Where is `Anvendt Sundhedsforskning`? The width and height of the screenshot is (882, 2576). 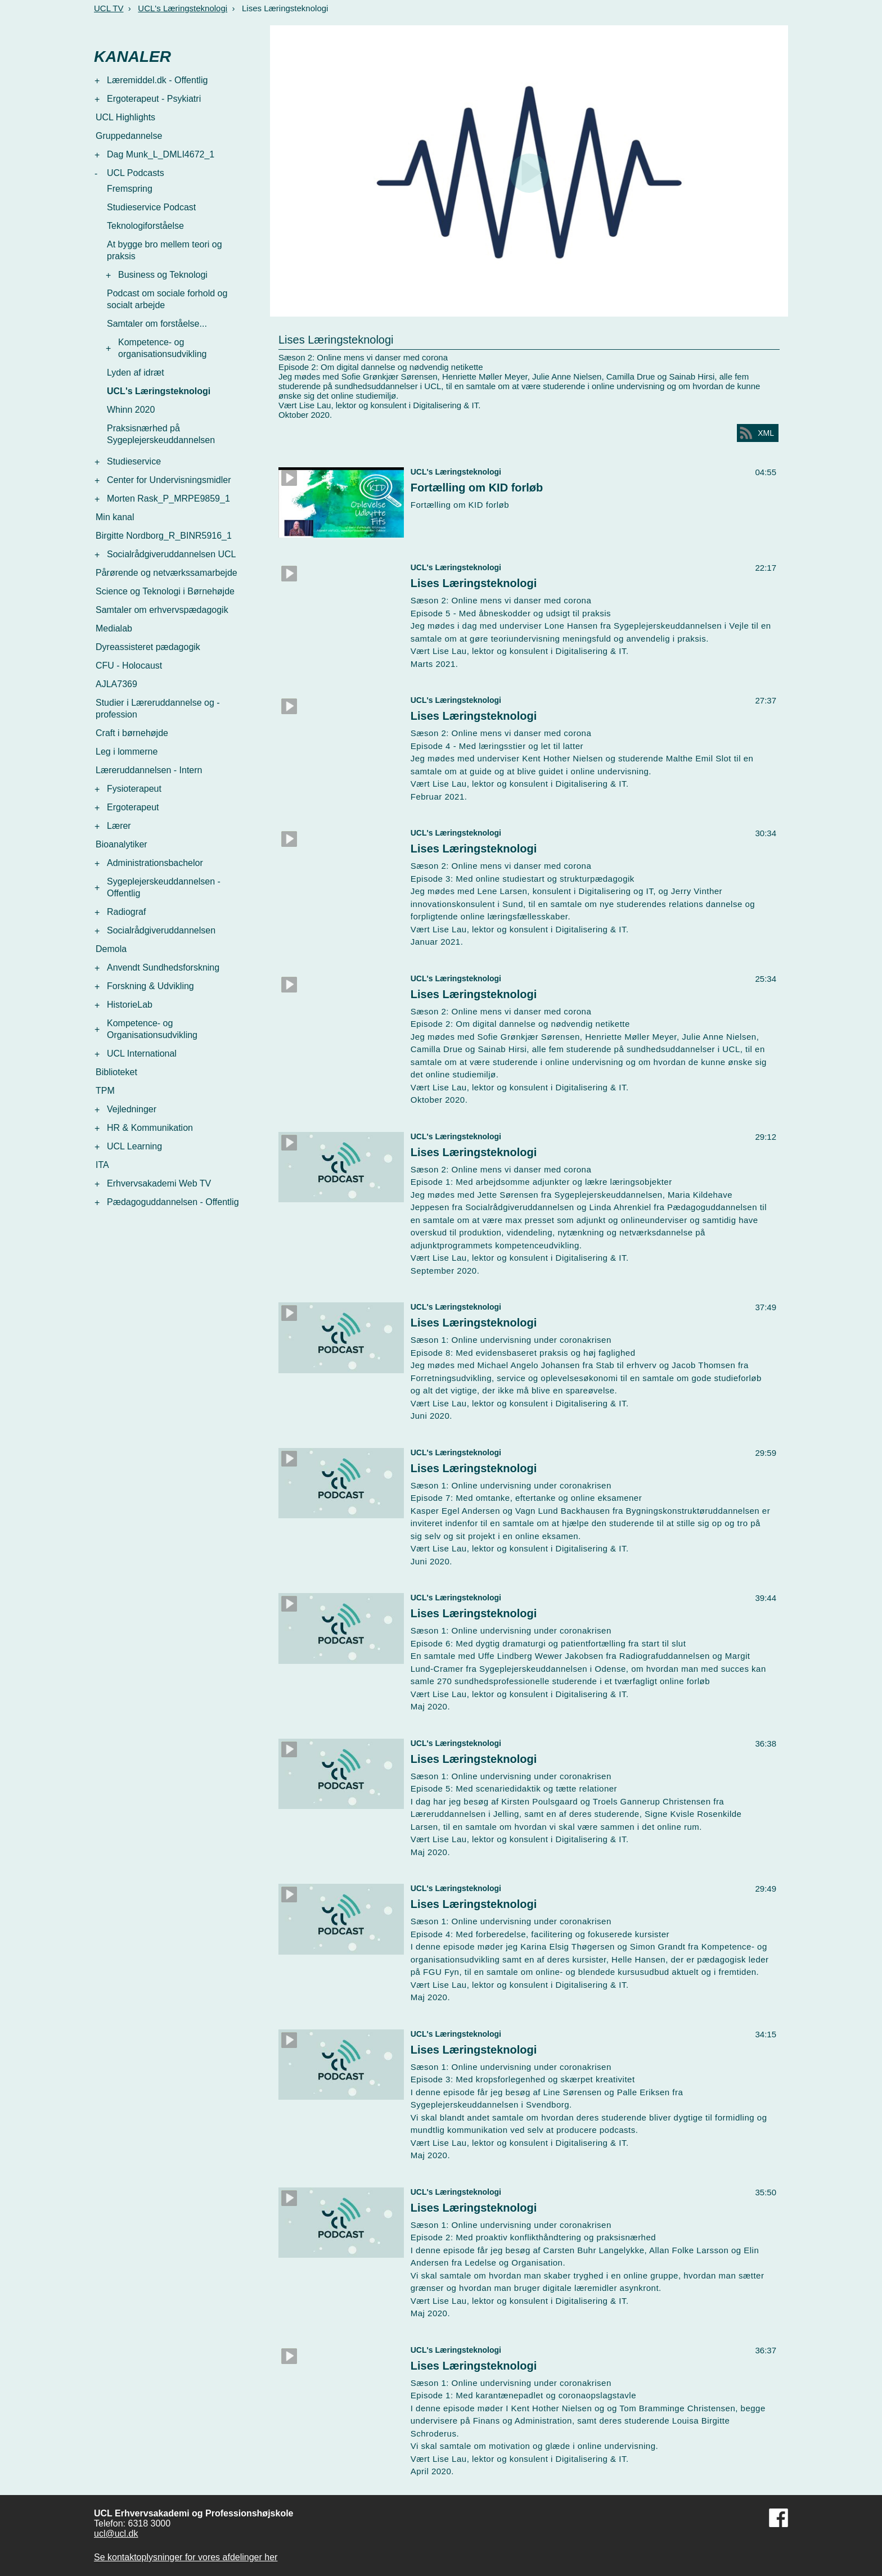 Anvendt Sundhedsforskning is located at coordinates (163, 967).